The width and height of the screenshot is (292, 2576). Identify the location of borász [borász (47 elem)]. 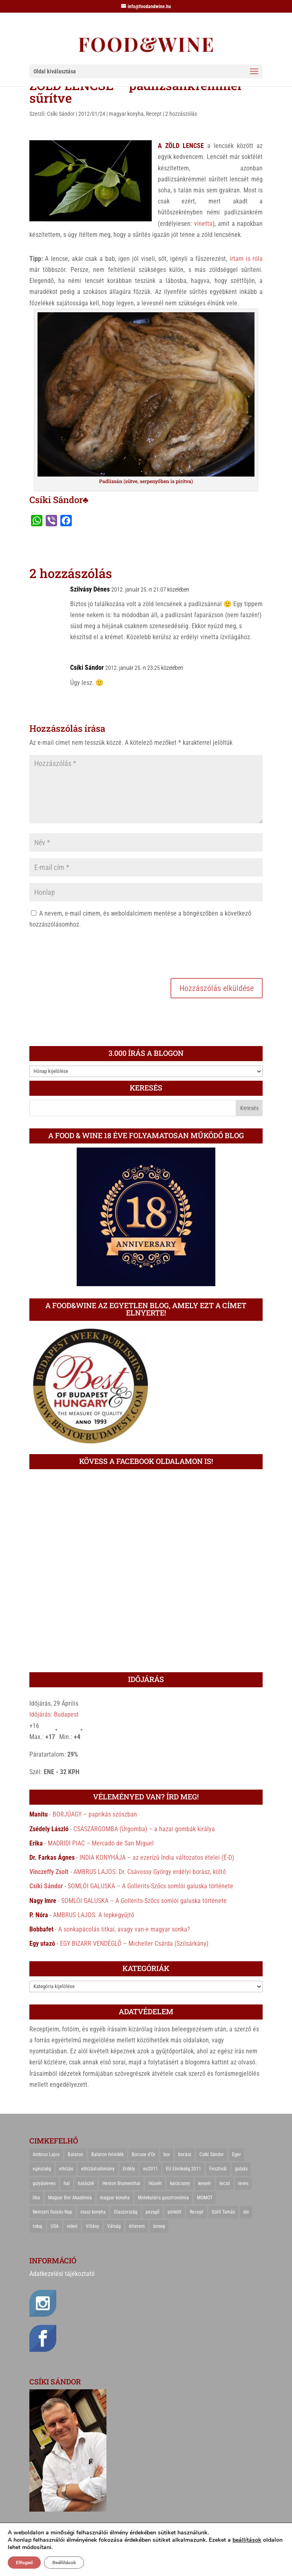
(184, 2154).